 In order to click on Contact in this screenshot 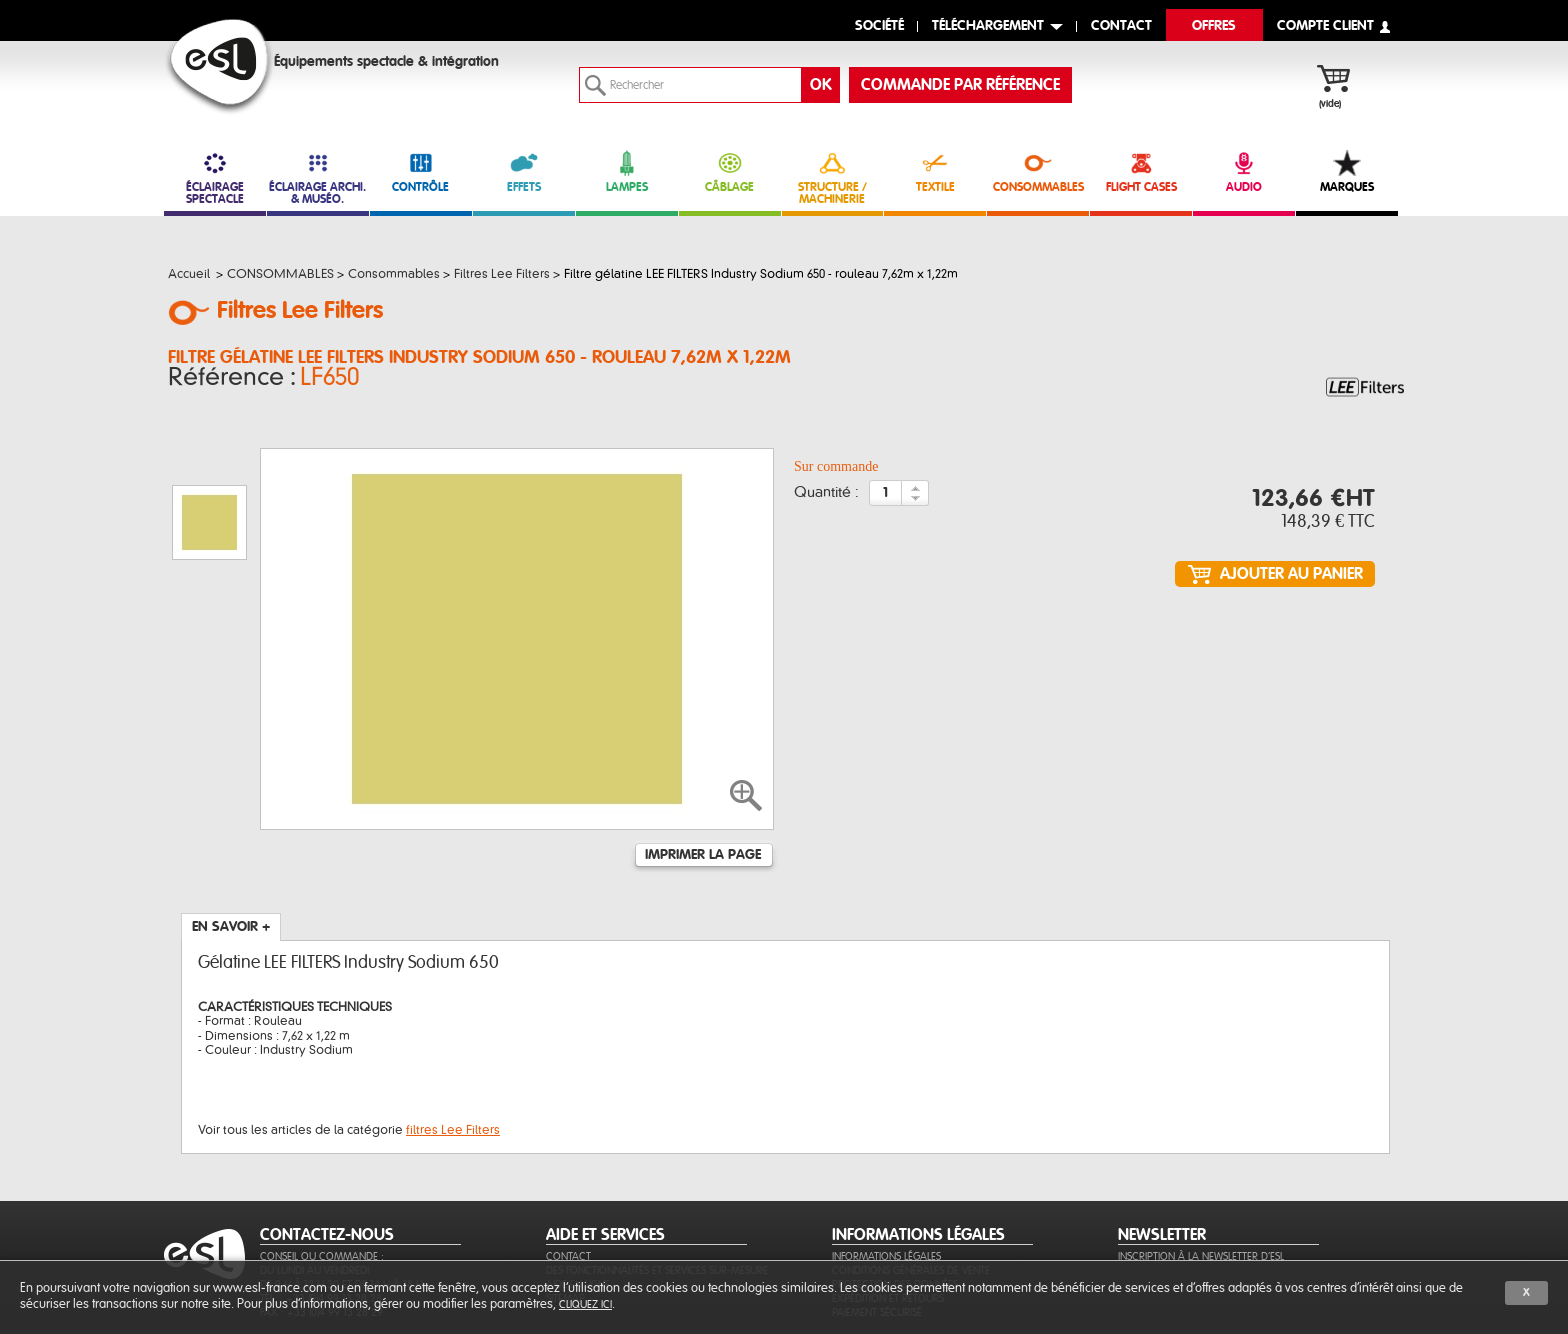, I will do `click(568, 1159)`.